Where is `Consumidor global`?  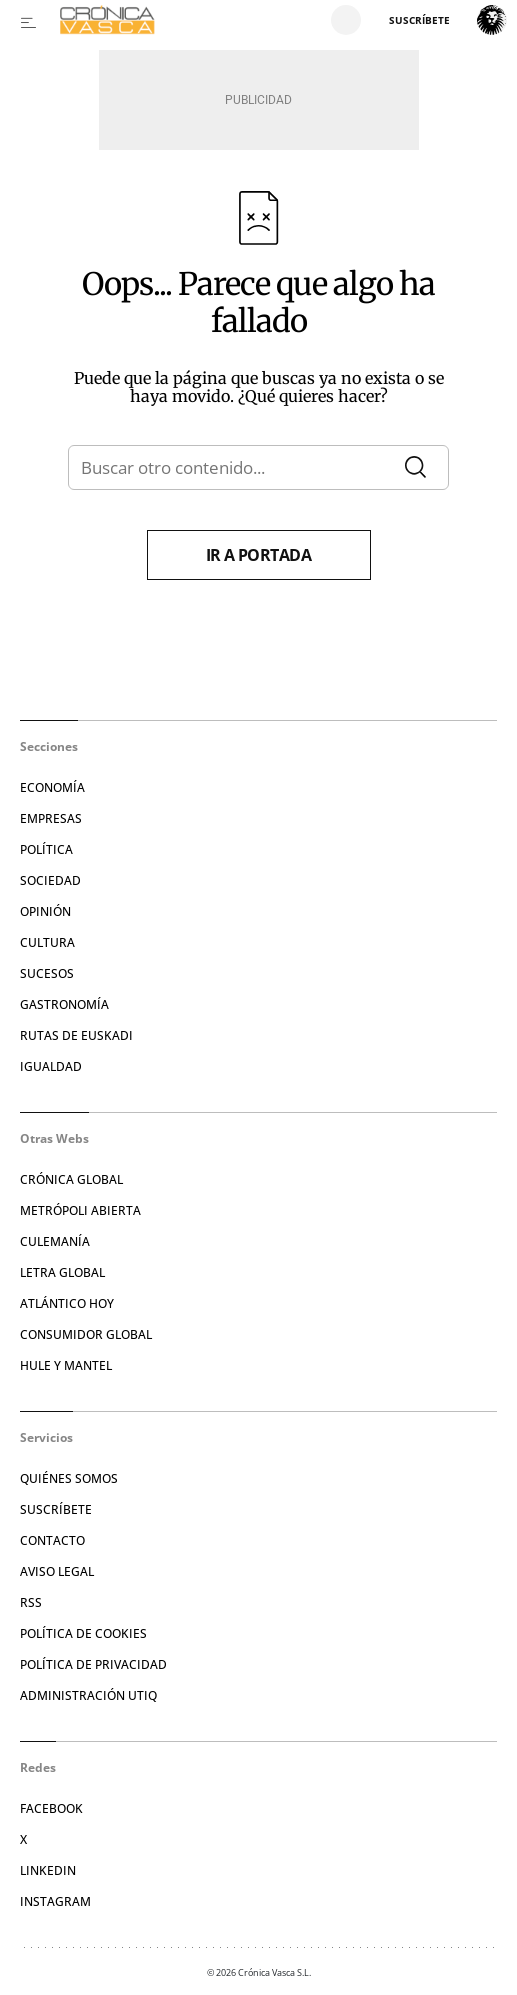
Consumidor global is located at coordinates (86, 1334).